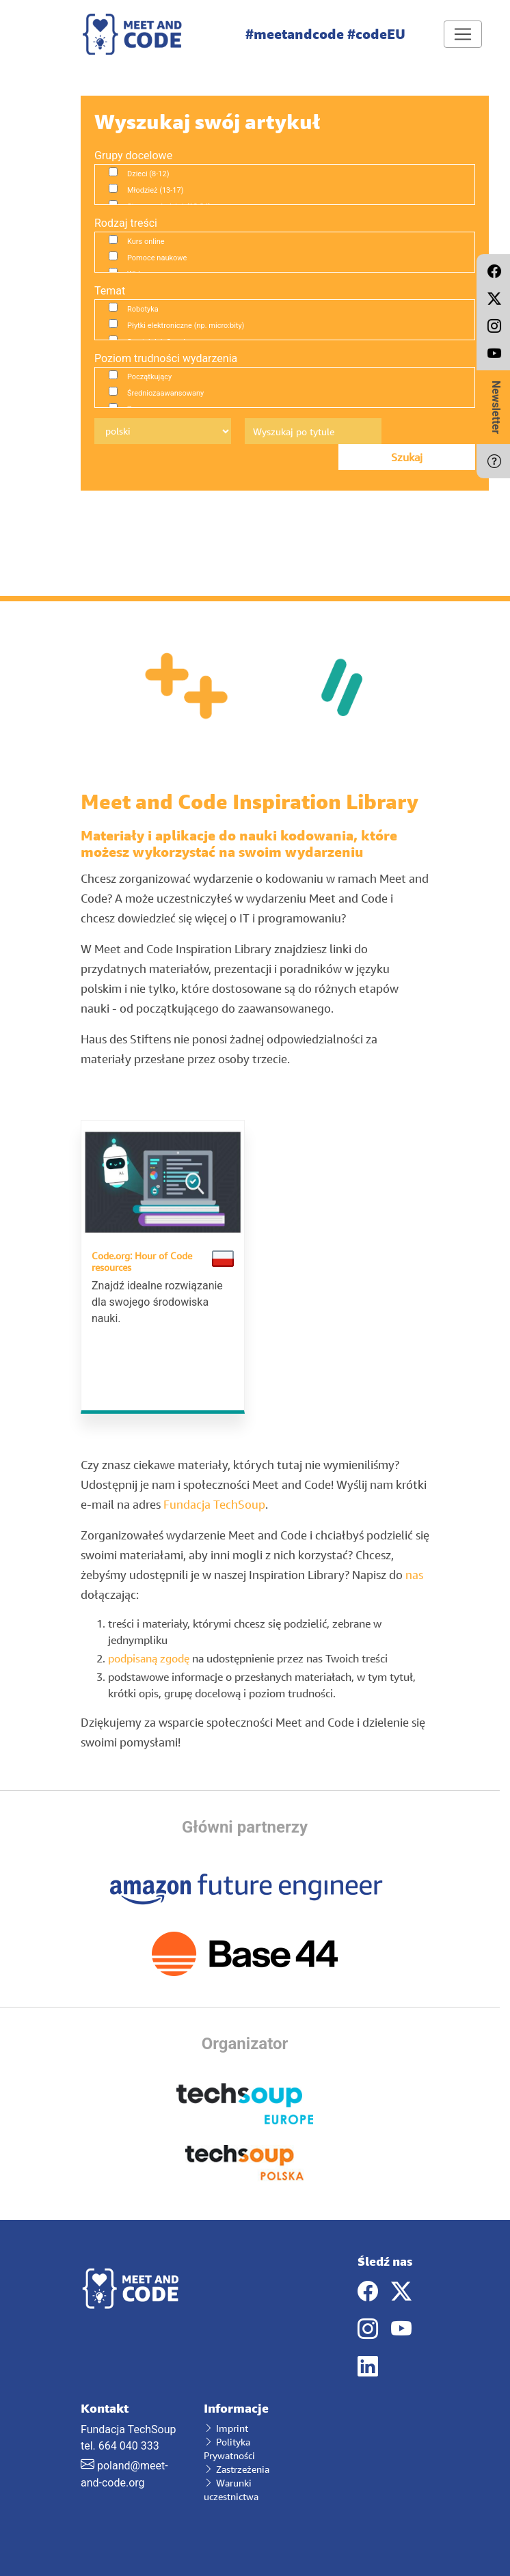 The width and height of the screenshot is (510, 2576). What do you see at coordinates (406, 457) in the screenshot?
I see `Szukaj` at bounding box center [406, 457].